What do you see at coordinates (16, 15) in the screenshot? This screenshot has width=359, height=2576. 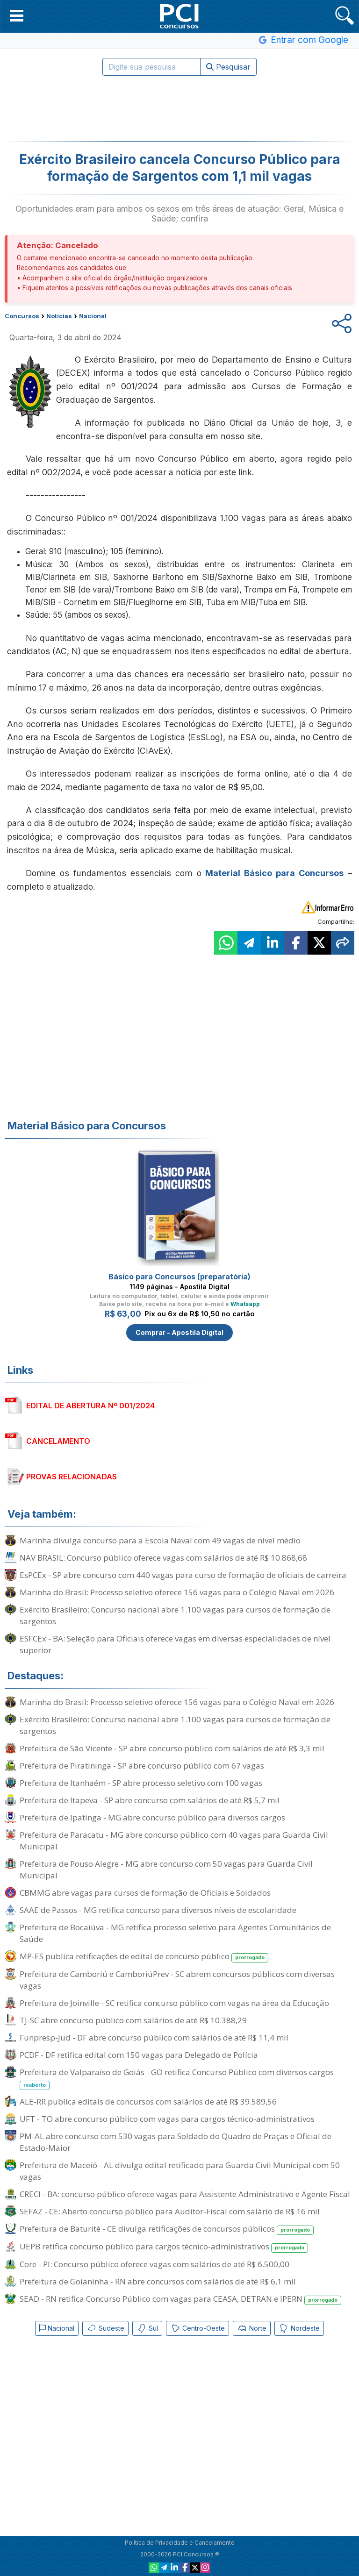 I see `[button]` at bounding box center [16, 15].